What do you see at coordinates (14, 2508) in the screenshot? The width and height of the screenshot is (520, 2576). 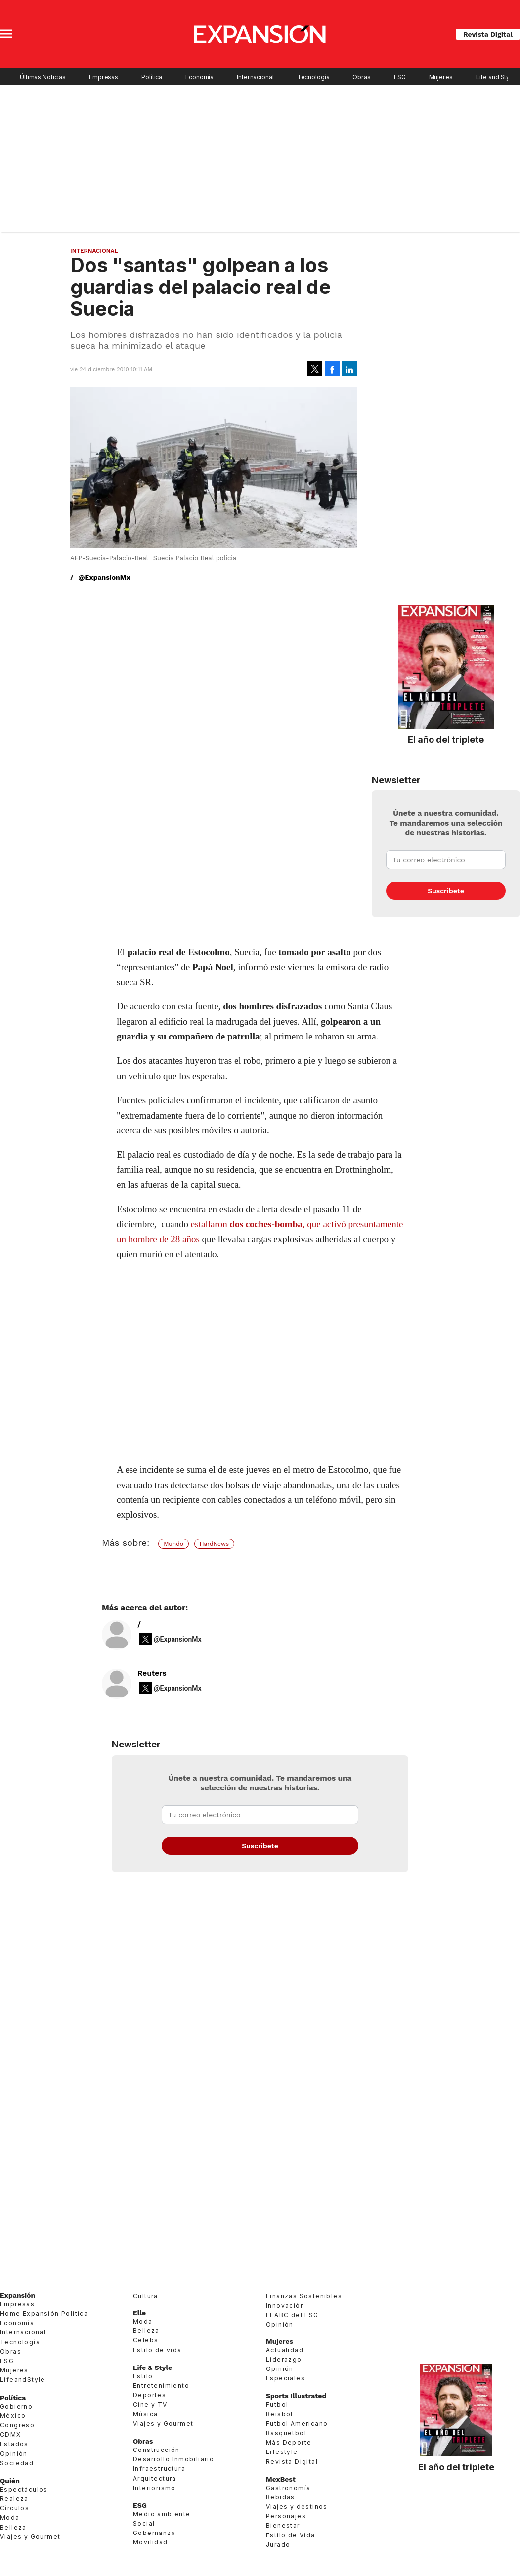 I see `Círculos` at bounding box center [14, 2508].